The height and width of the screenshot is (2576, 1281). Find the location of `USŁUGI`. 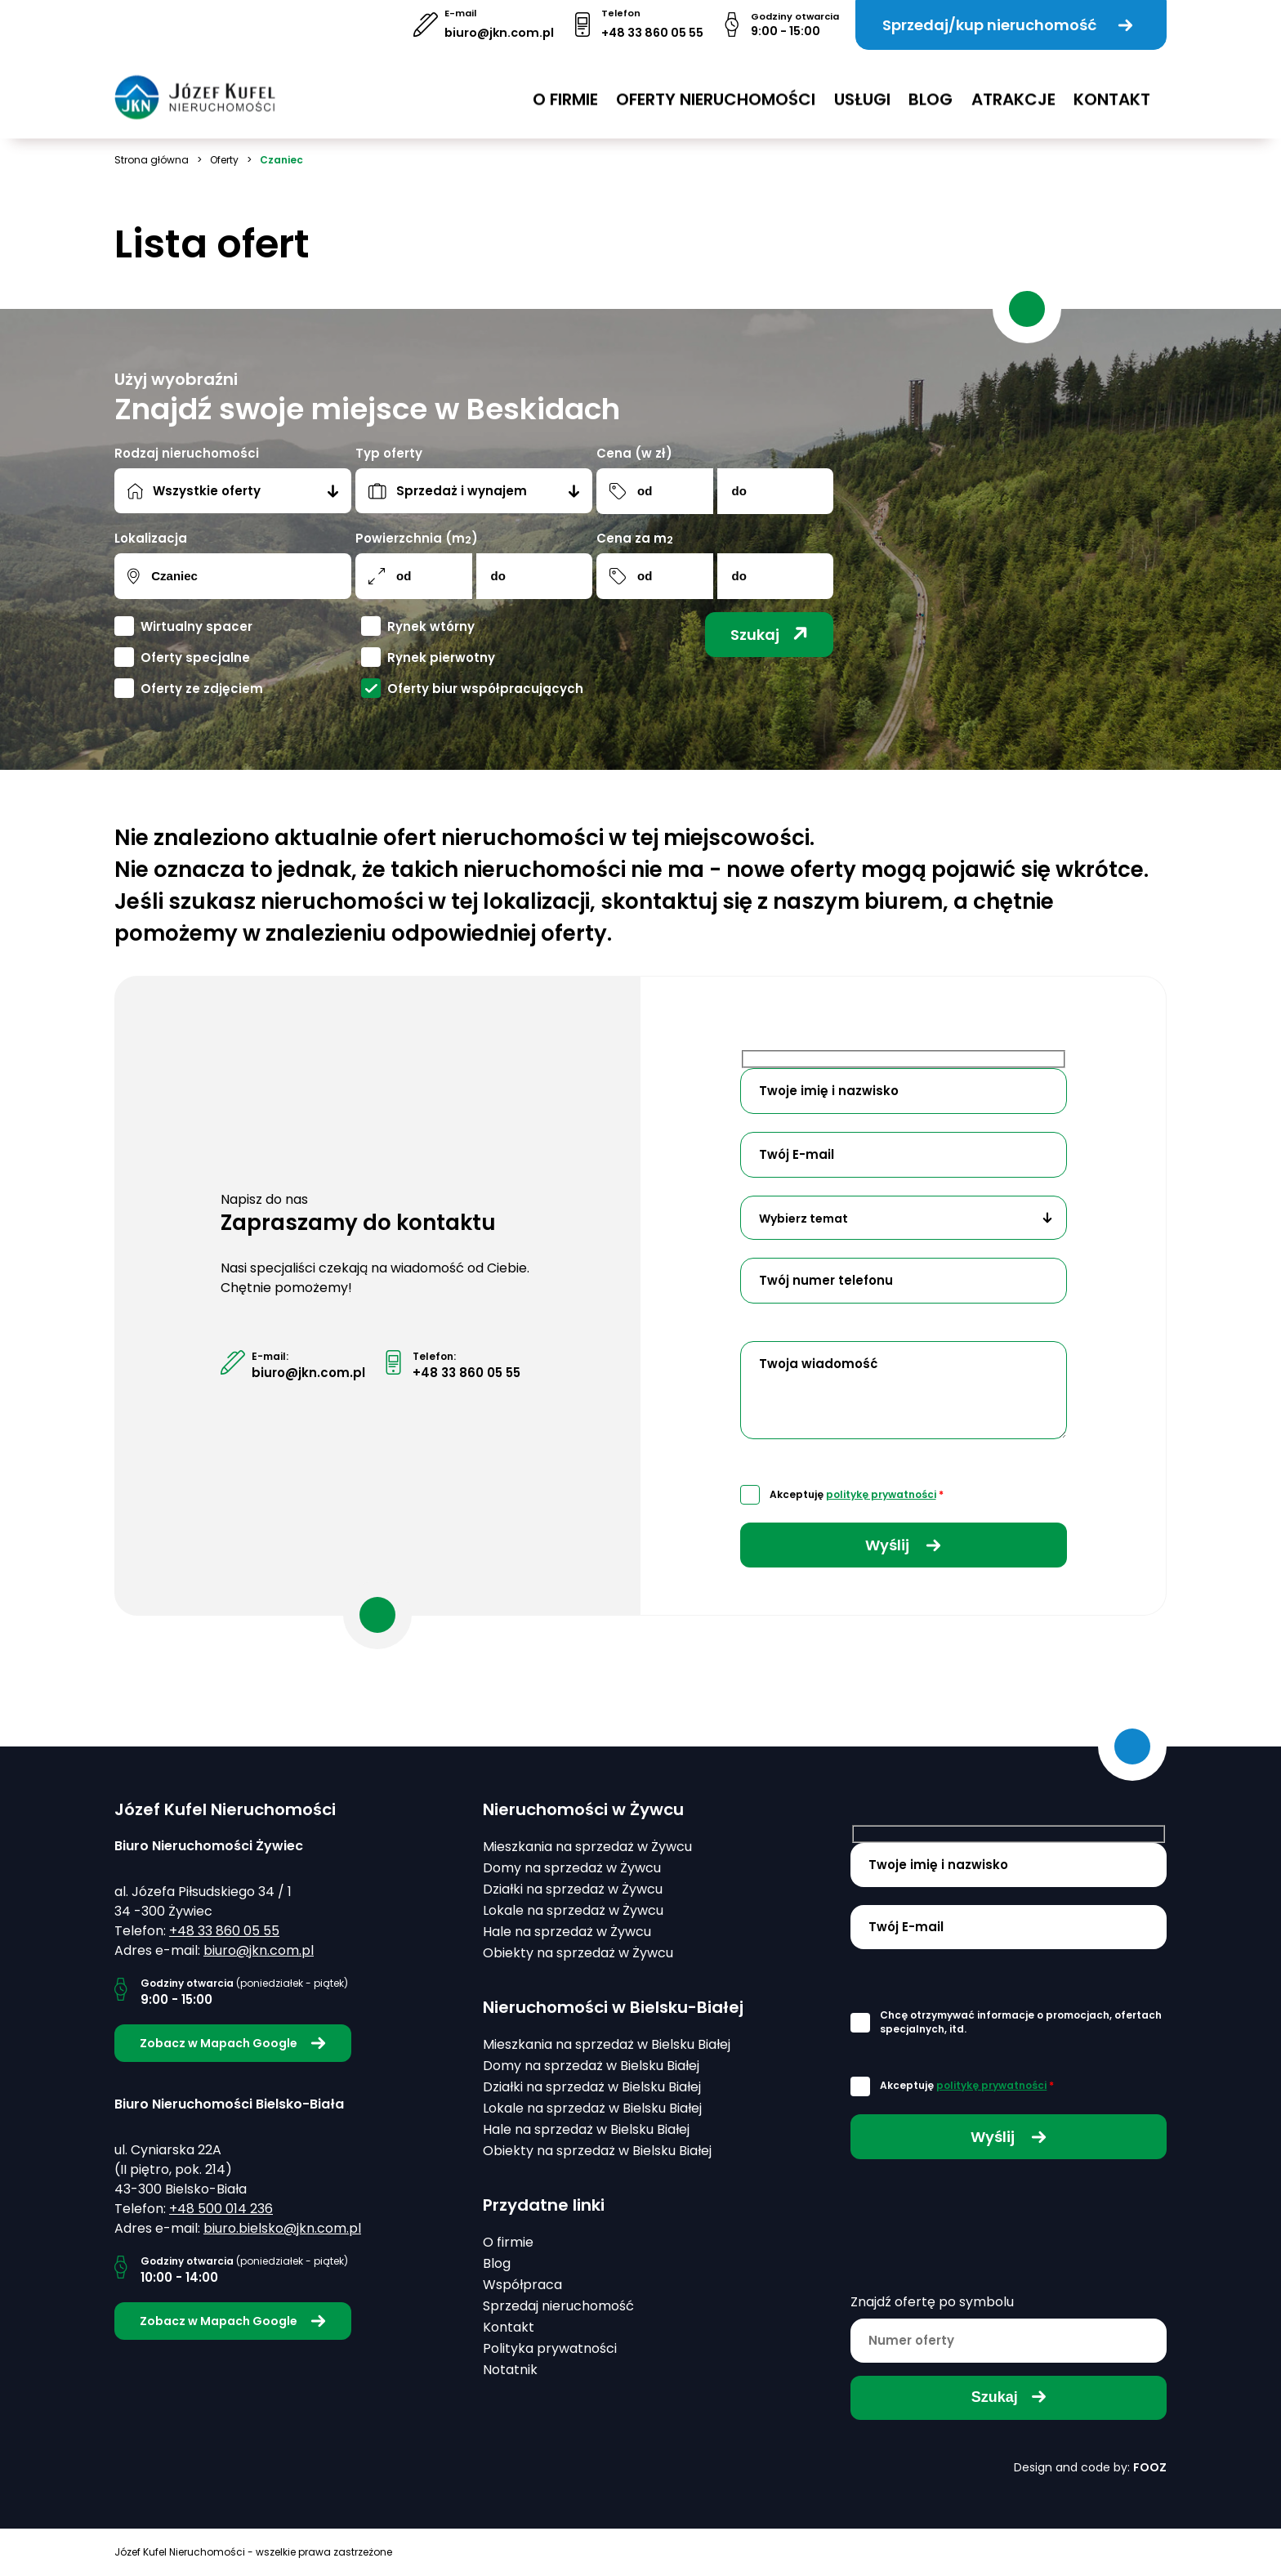

USŁUGI is located at coordinates (862, 89).